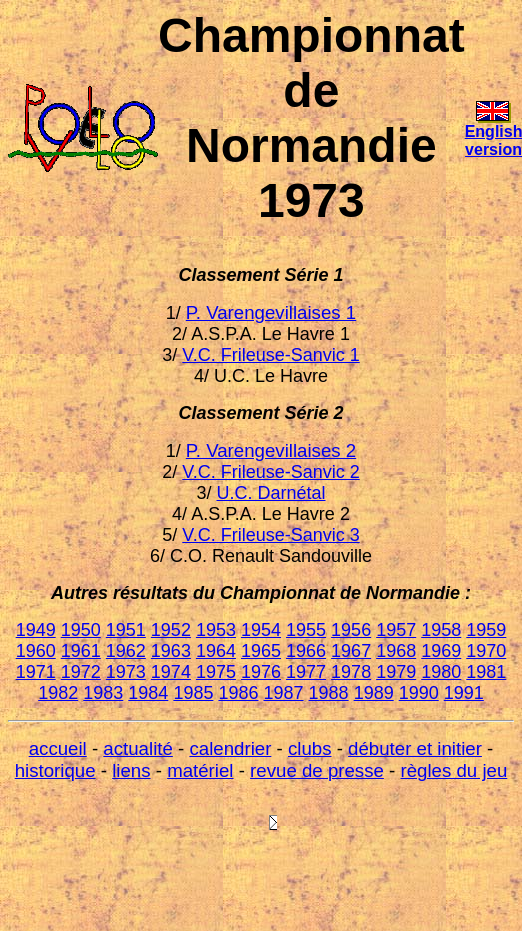  I want to click on V.C. Frileuse-Sanvic 3, so click(270, 535).